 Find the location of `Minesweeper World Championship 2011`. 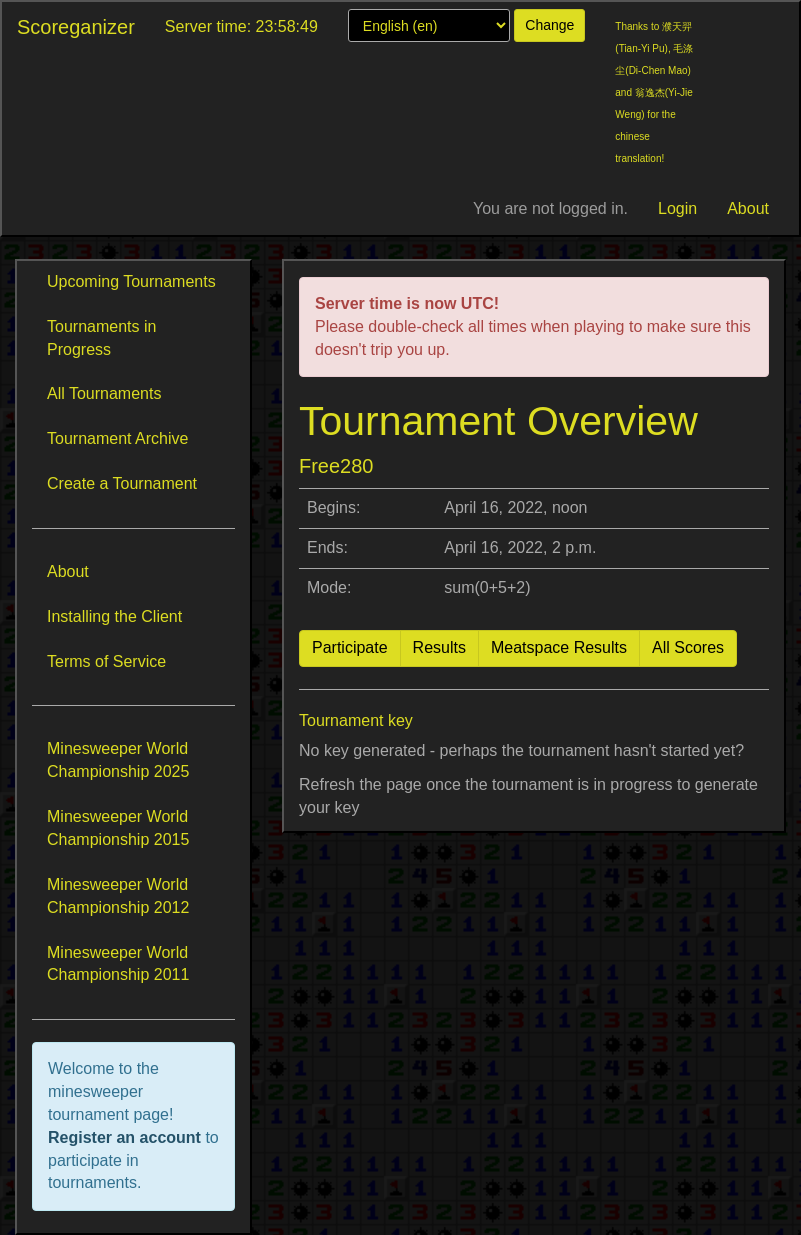

Minesweeper World Championship 2011 is located at coordinates (118, 964).